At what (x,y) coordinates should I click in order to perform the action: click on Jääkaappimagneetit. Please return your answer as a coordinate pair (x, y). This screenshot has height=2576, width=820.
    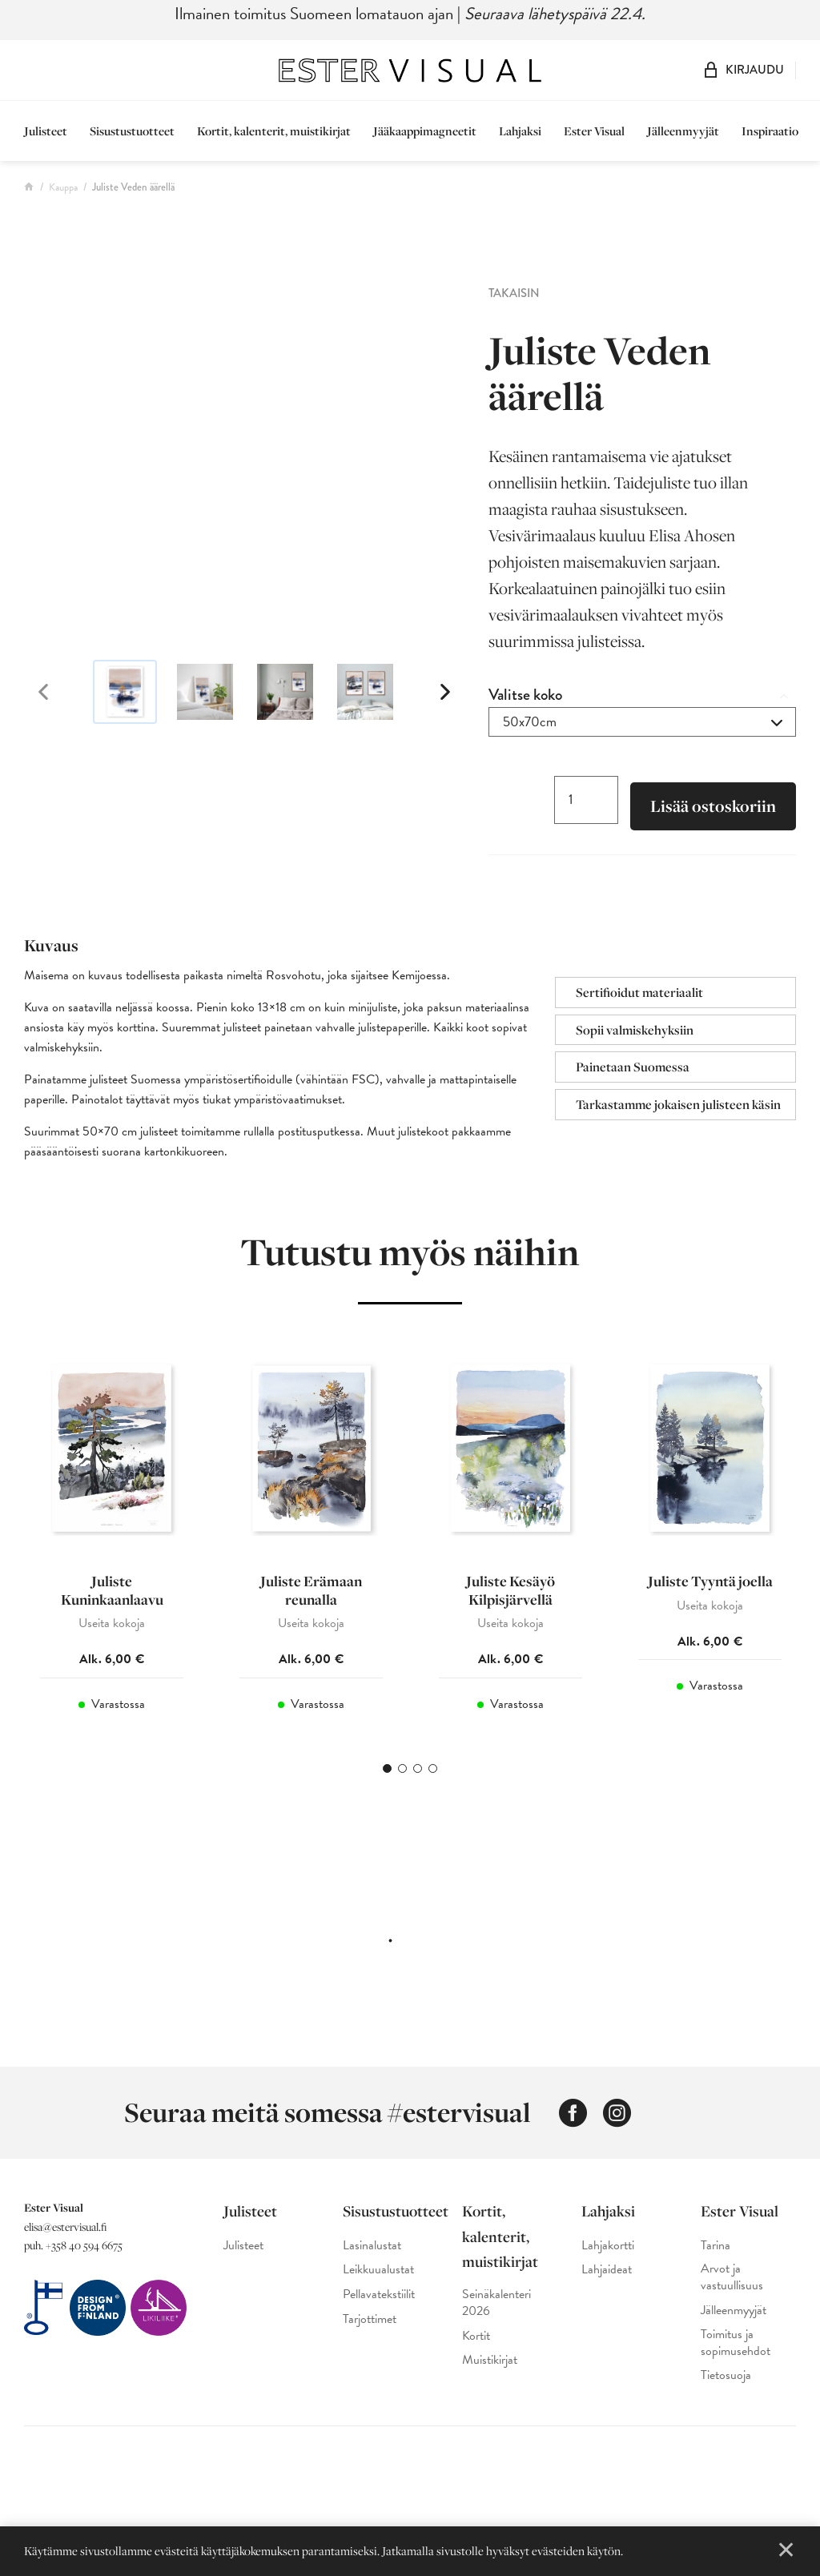
    Looking at the image, I should click on (424, 131).